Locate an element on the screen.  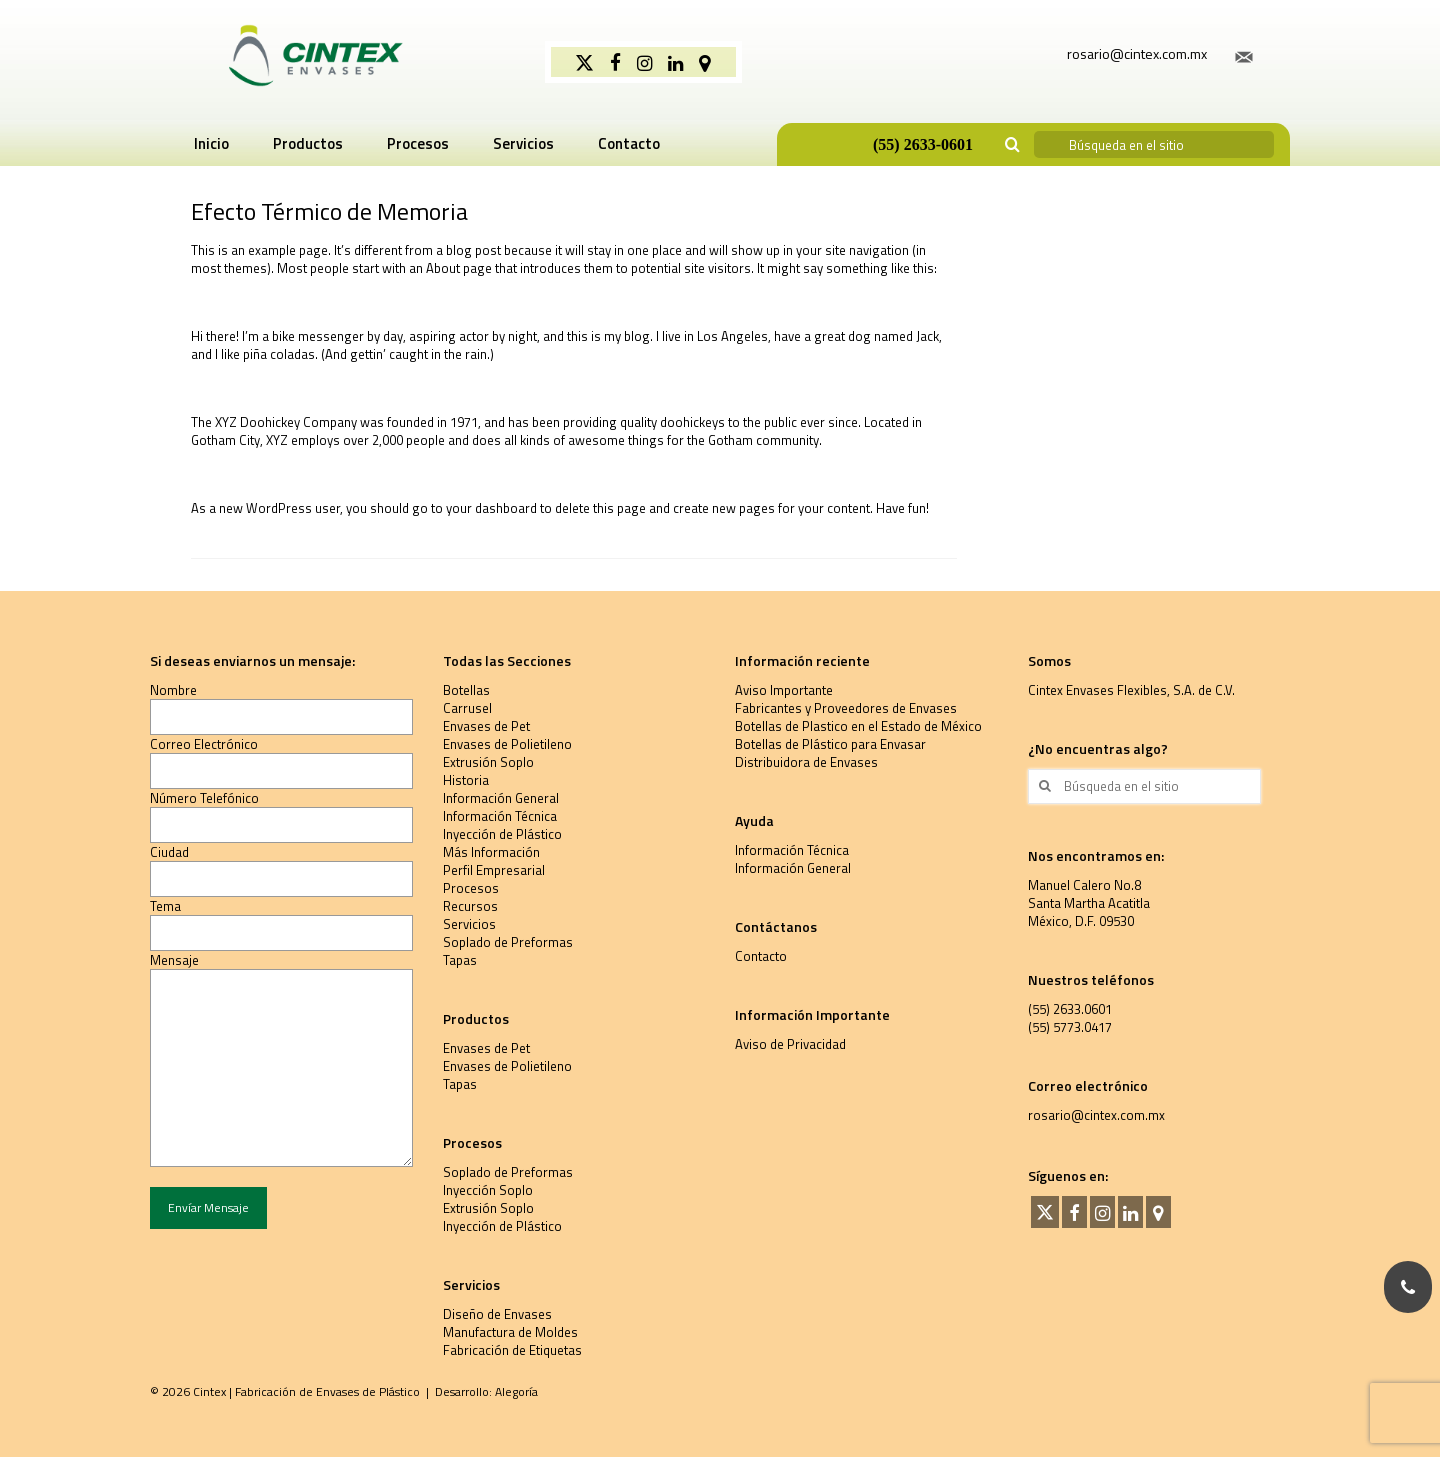
Aviso Importante is located at coordinates (784, 690).